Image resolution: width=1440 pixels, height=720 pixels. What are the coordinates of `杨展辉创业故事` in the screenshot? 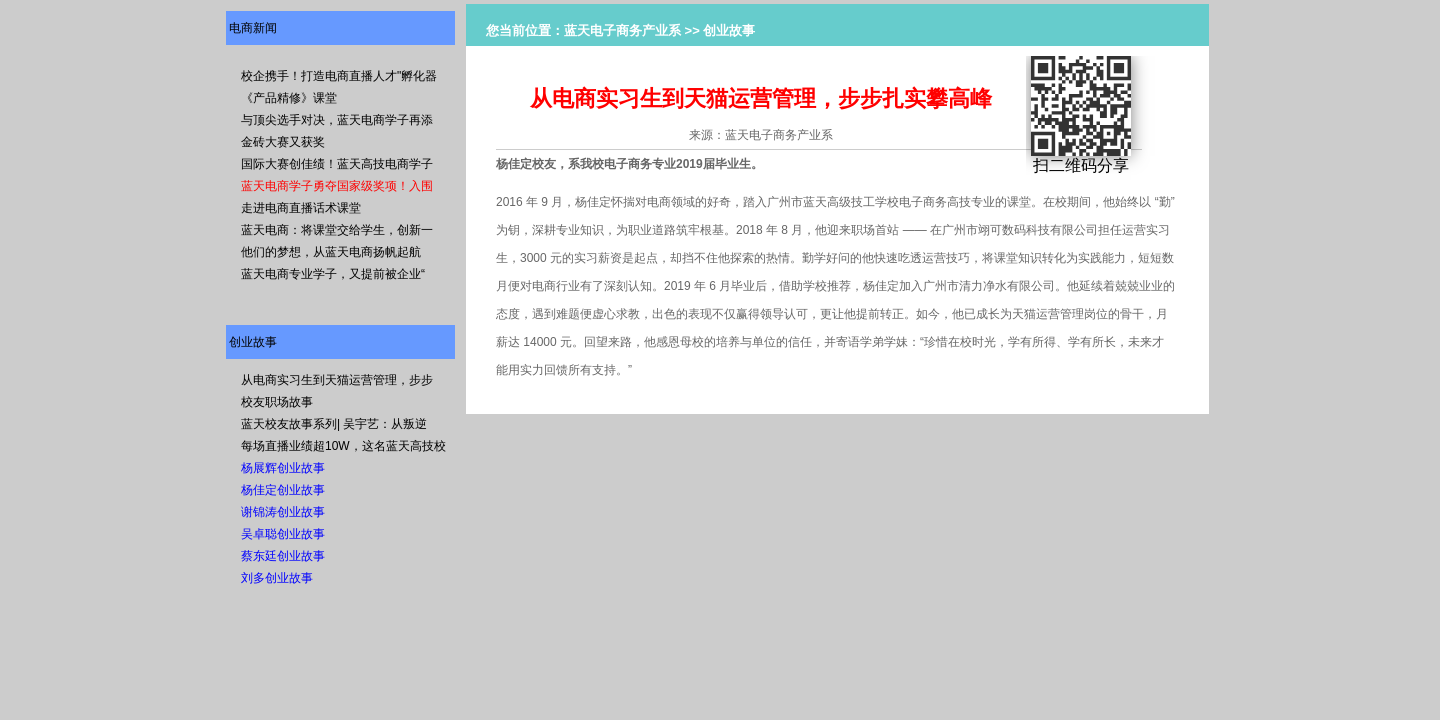 It's located at (283, 468).